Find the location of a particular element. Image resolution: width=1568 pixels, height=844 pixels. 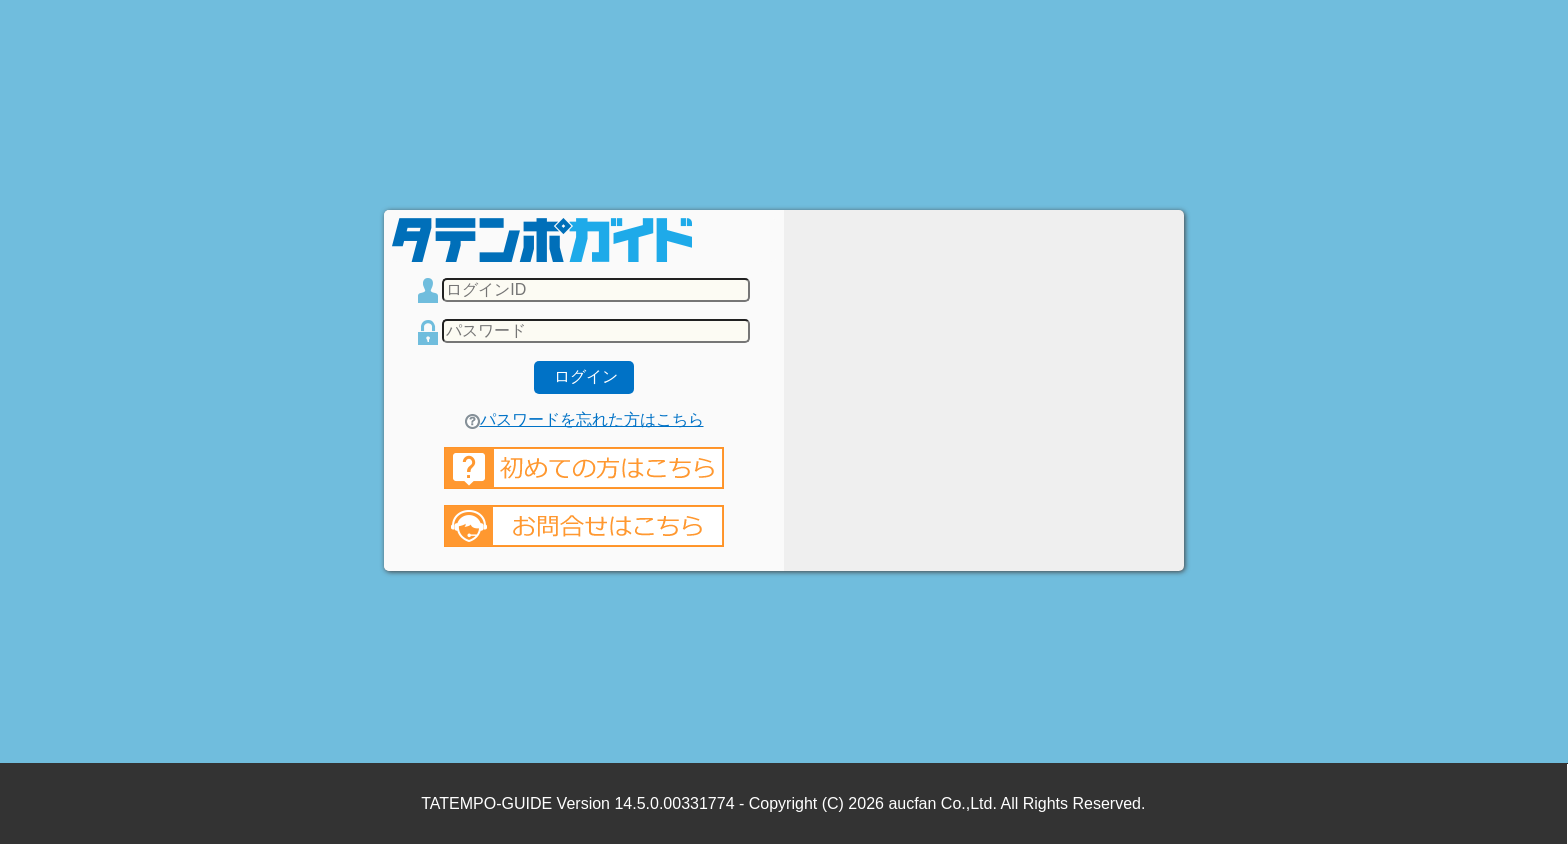

パスワードを忘れた方はこちら is located at coordinates (584, 419).